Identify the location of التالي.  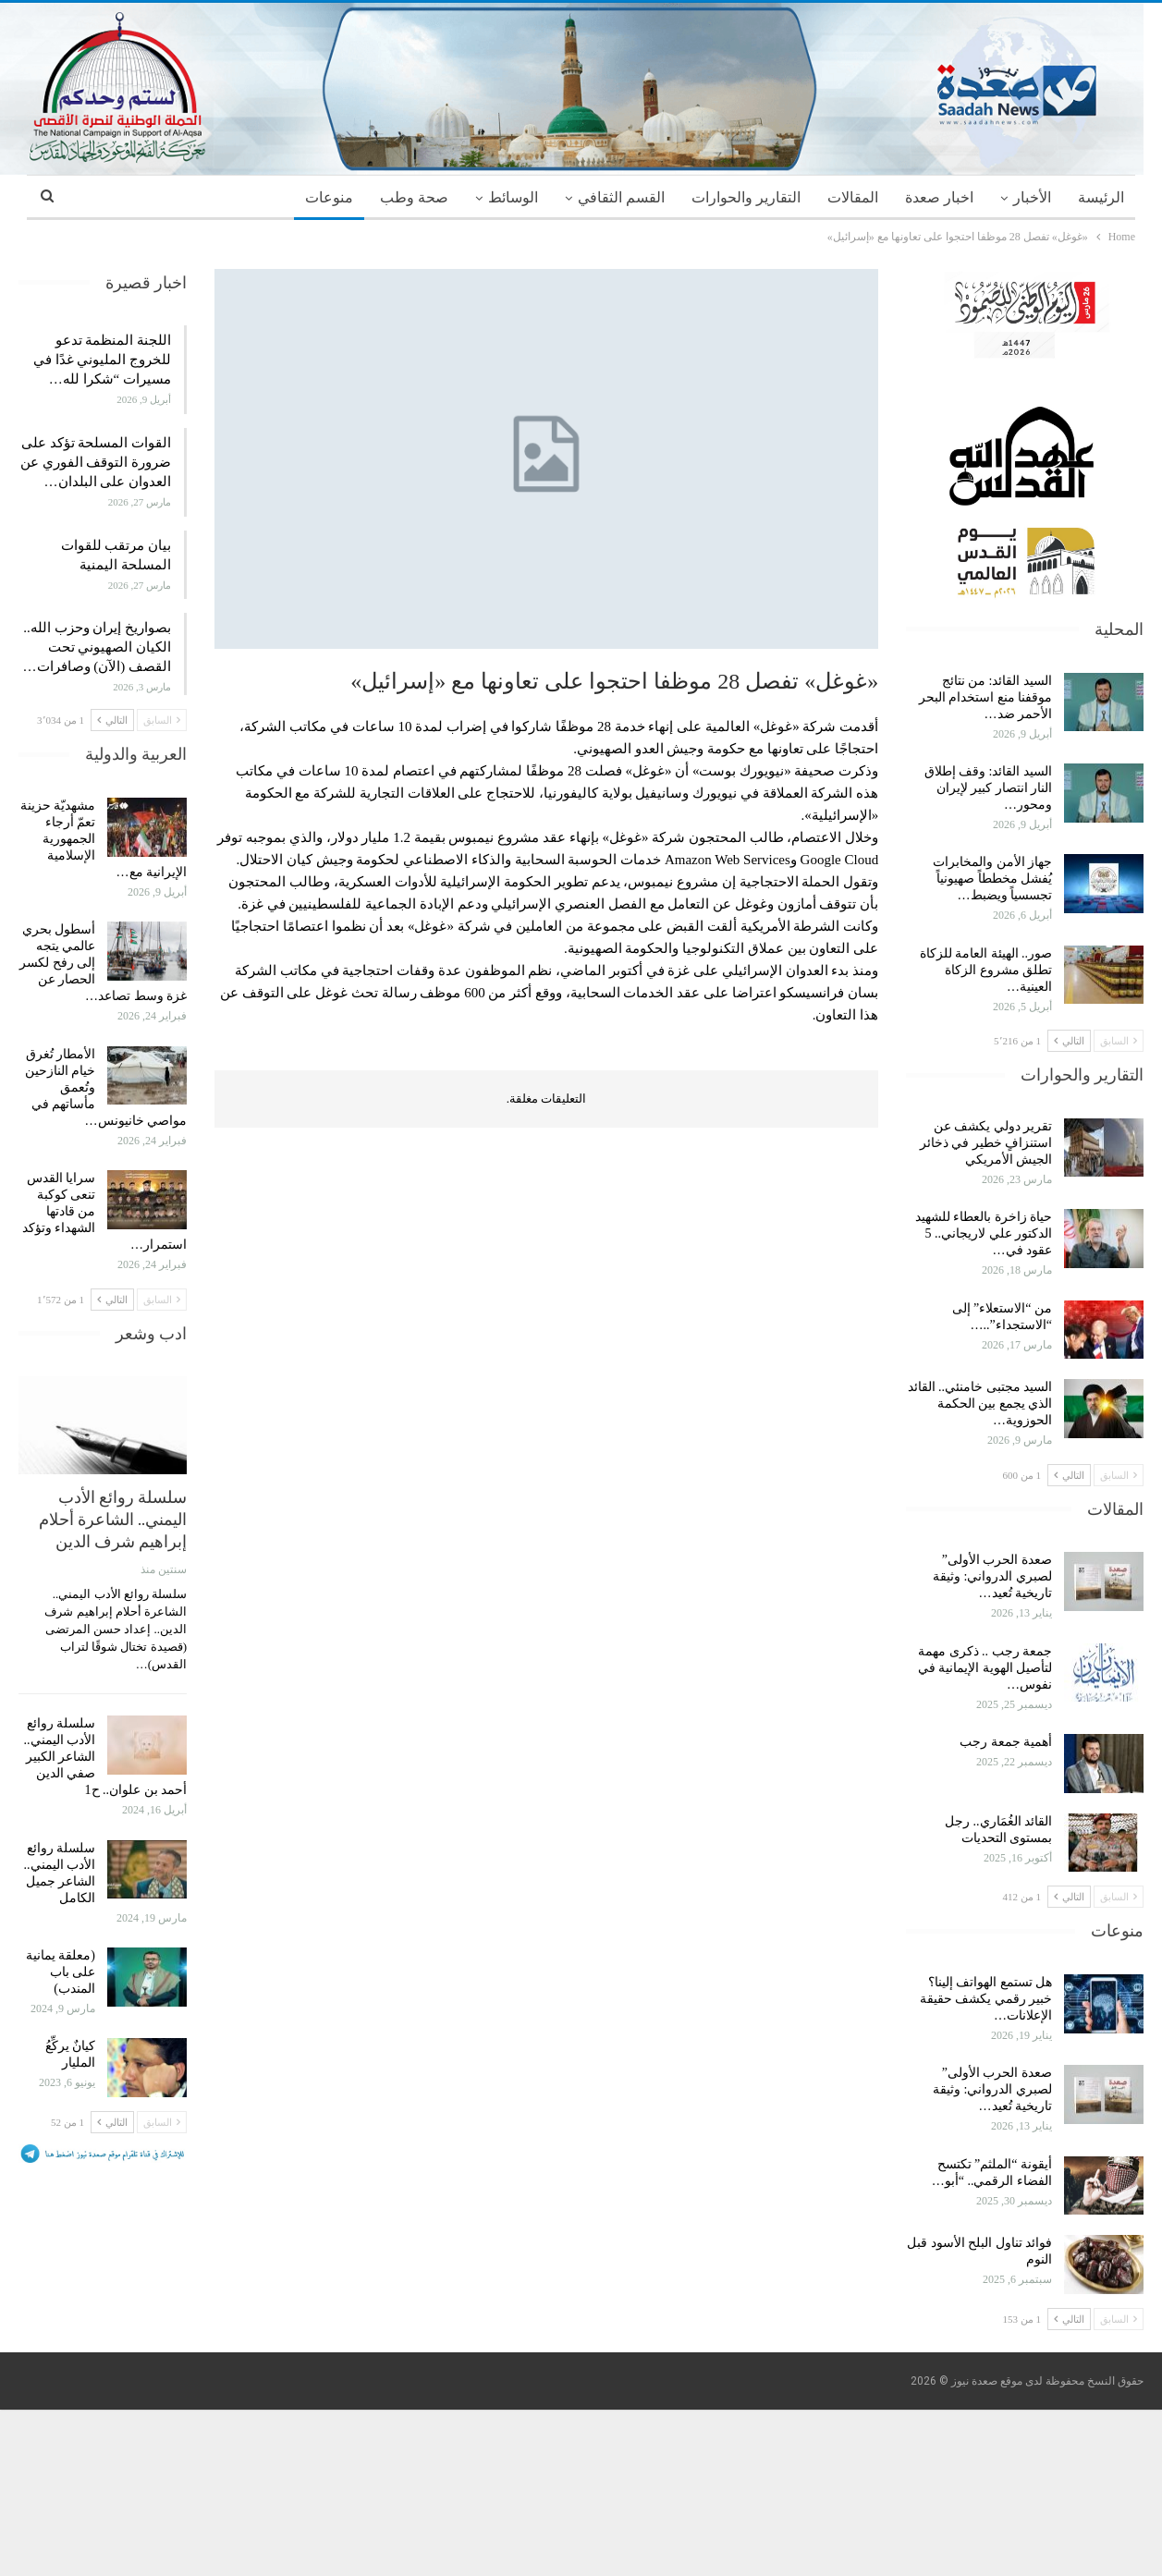
(1069, 1040).